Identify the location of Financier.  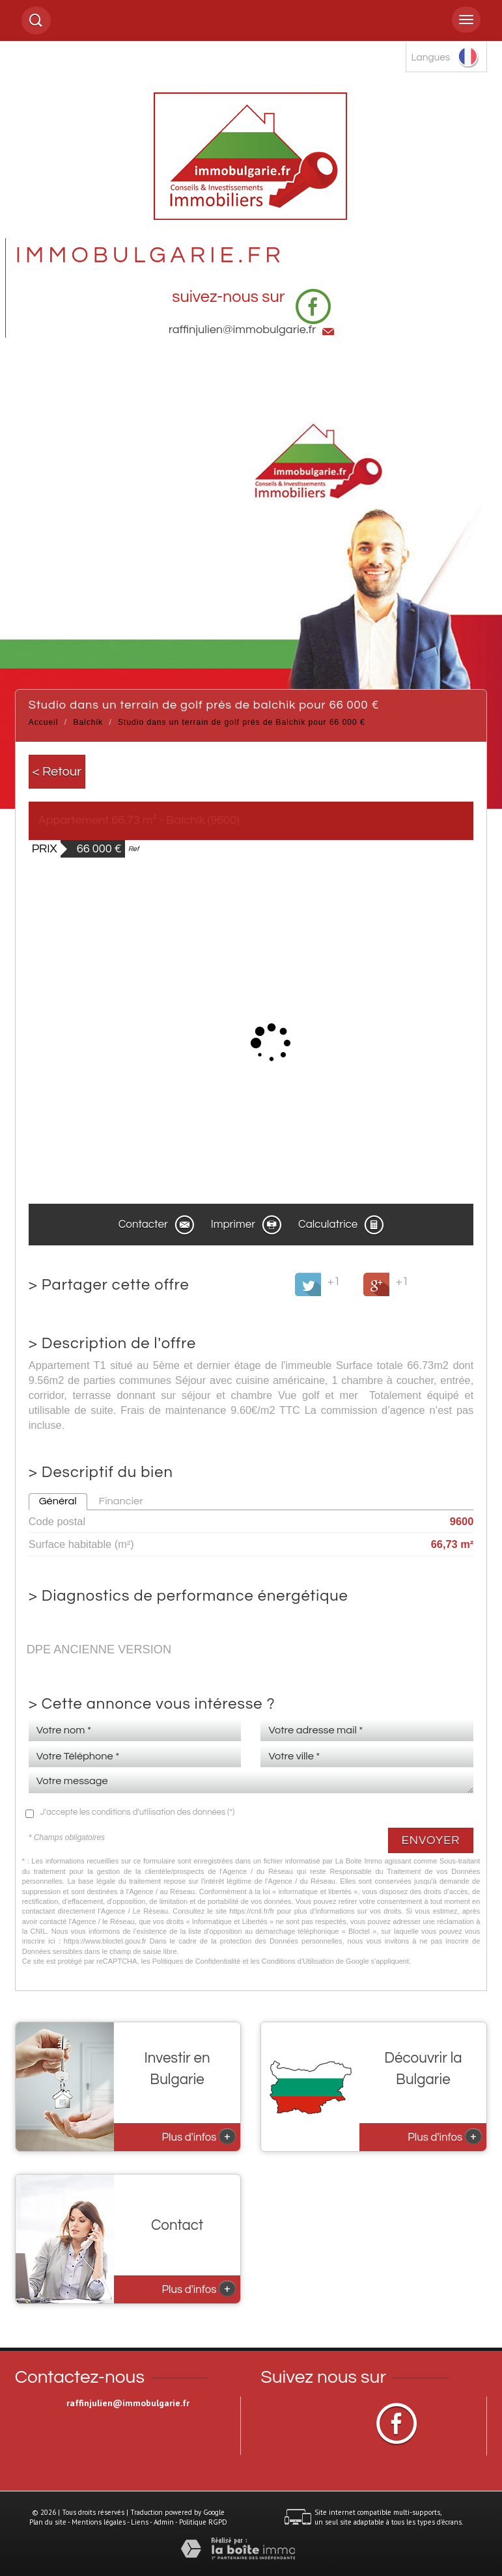
(121, 1501).